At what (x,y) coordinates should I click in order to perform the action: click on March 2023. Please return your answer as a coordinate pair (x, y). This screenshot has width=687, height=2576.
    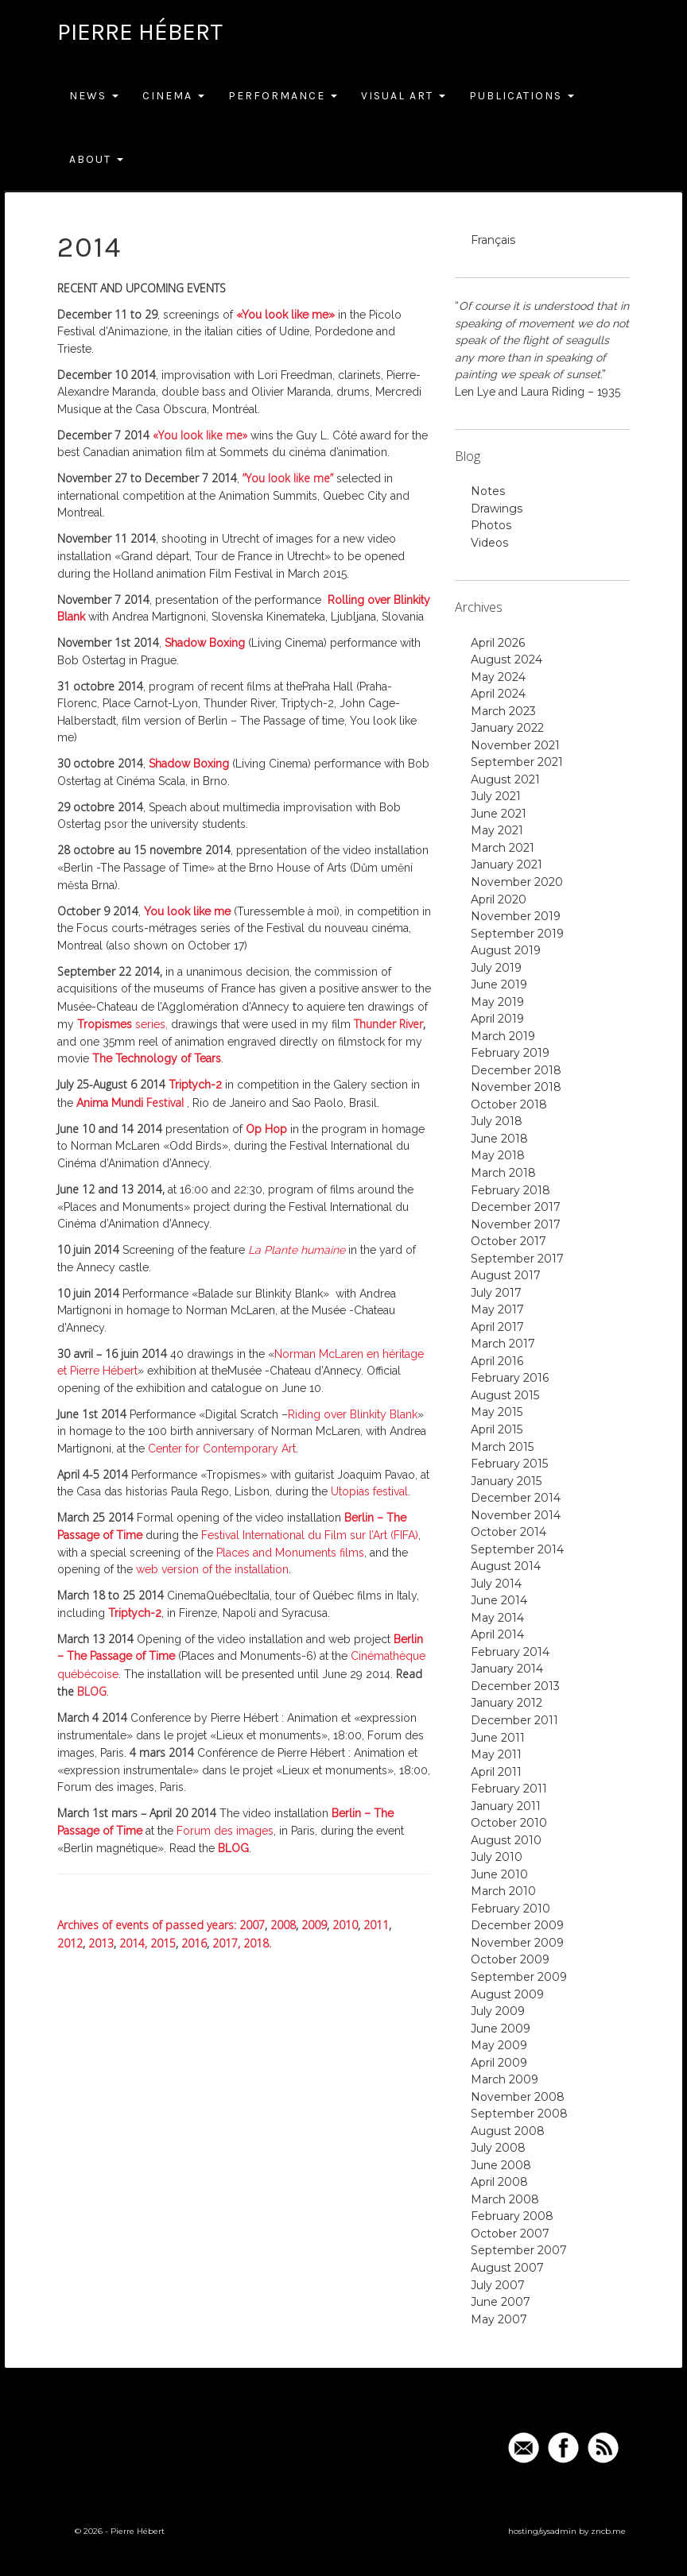
    Looking at the image, I should click on (503, 711).